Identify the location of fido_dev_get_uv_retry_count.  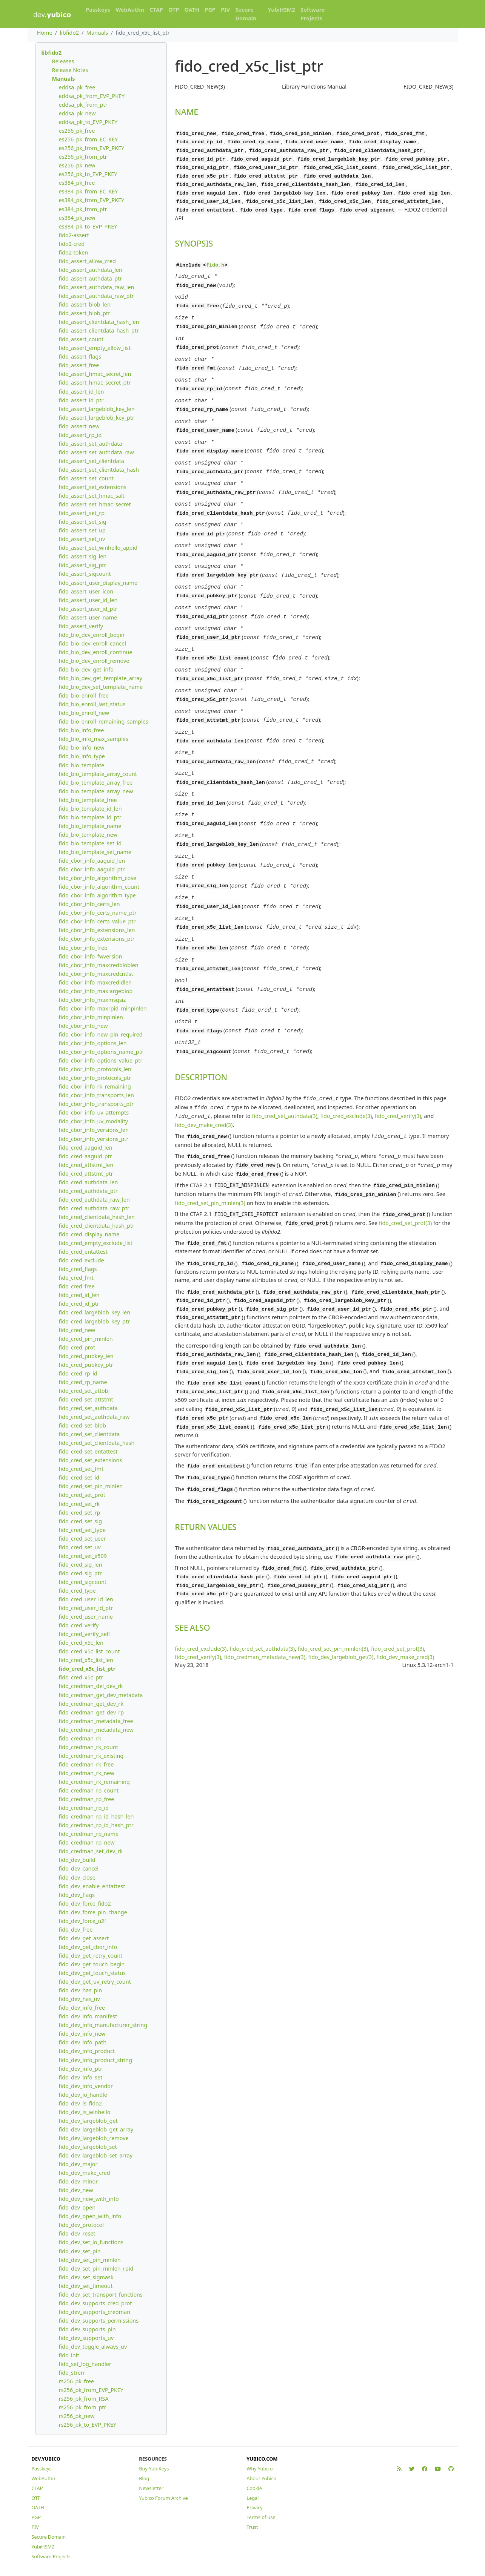
(95, 1981).